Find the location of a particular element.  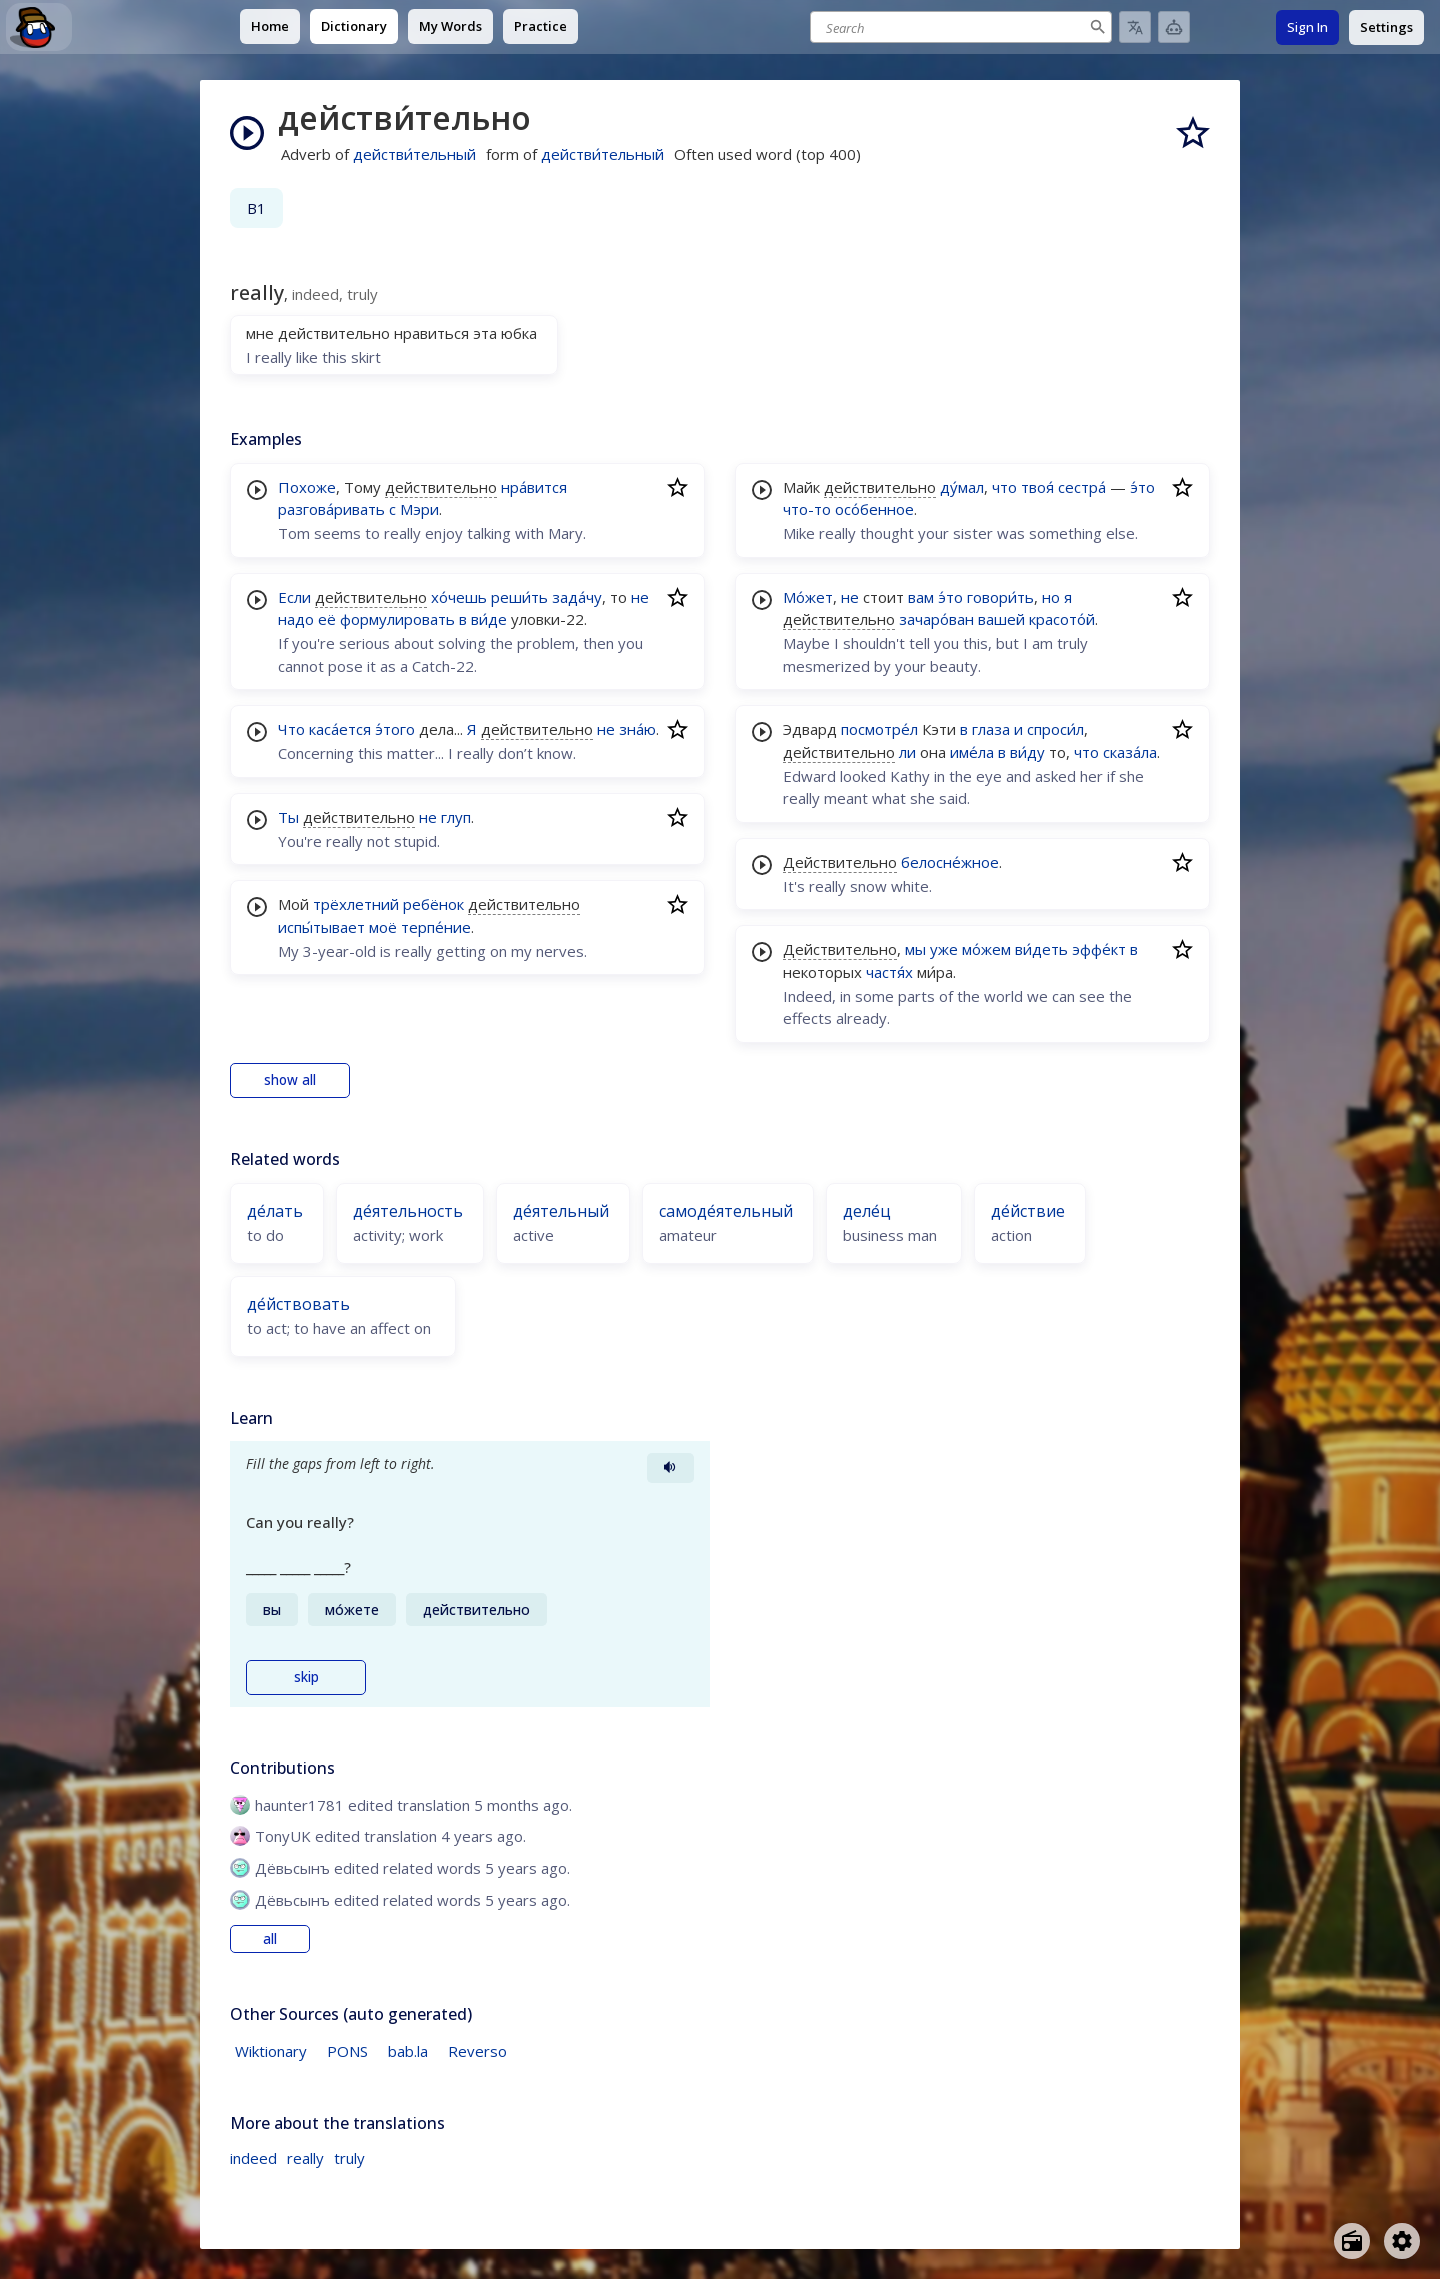

B1 is located at coordinates (256, 208).